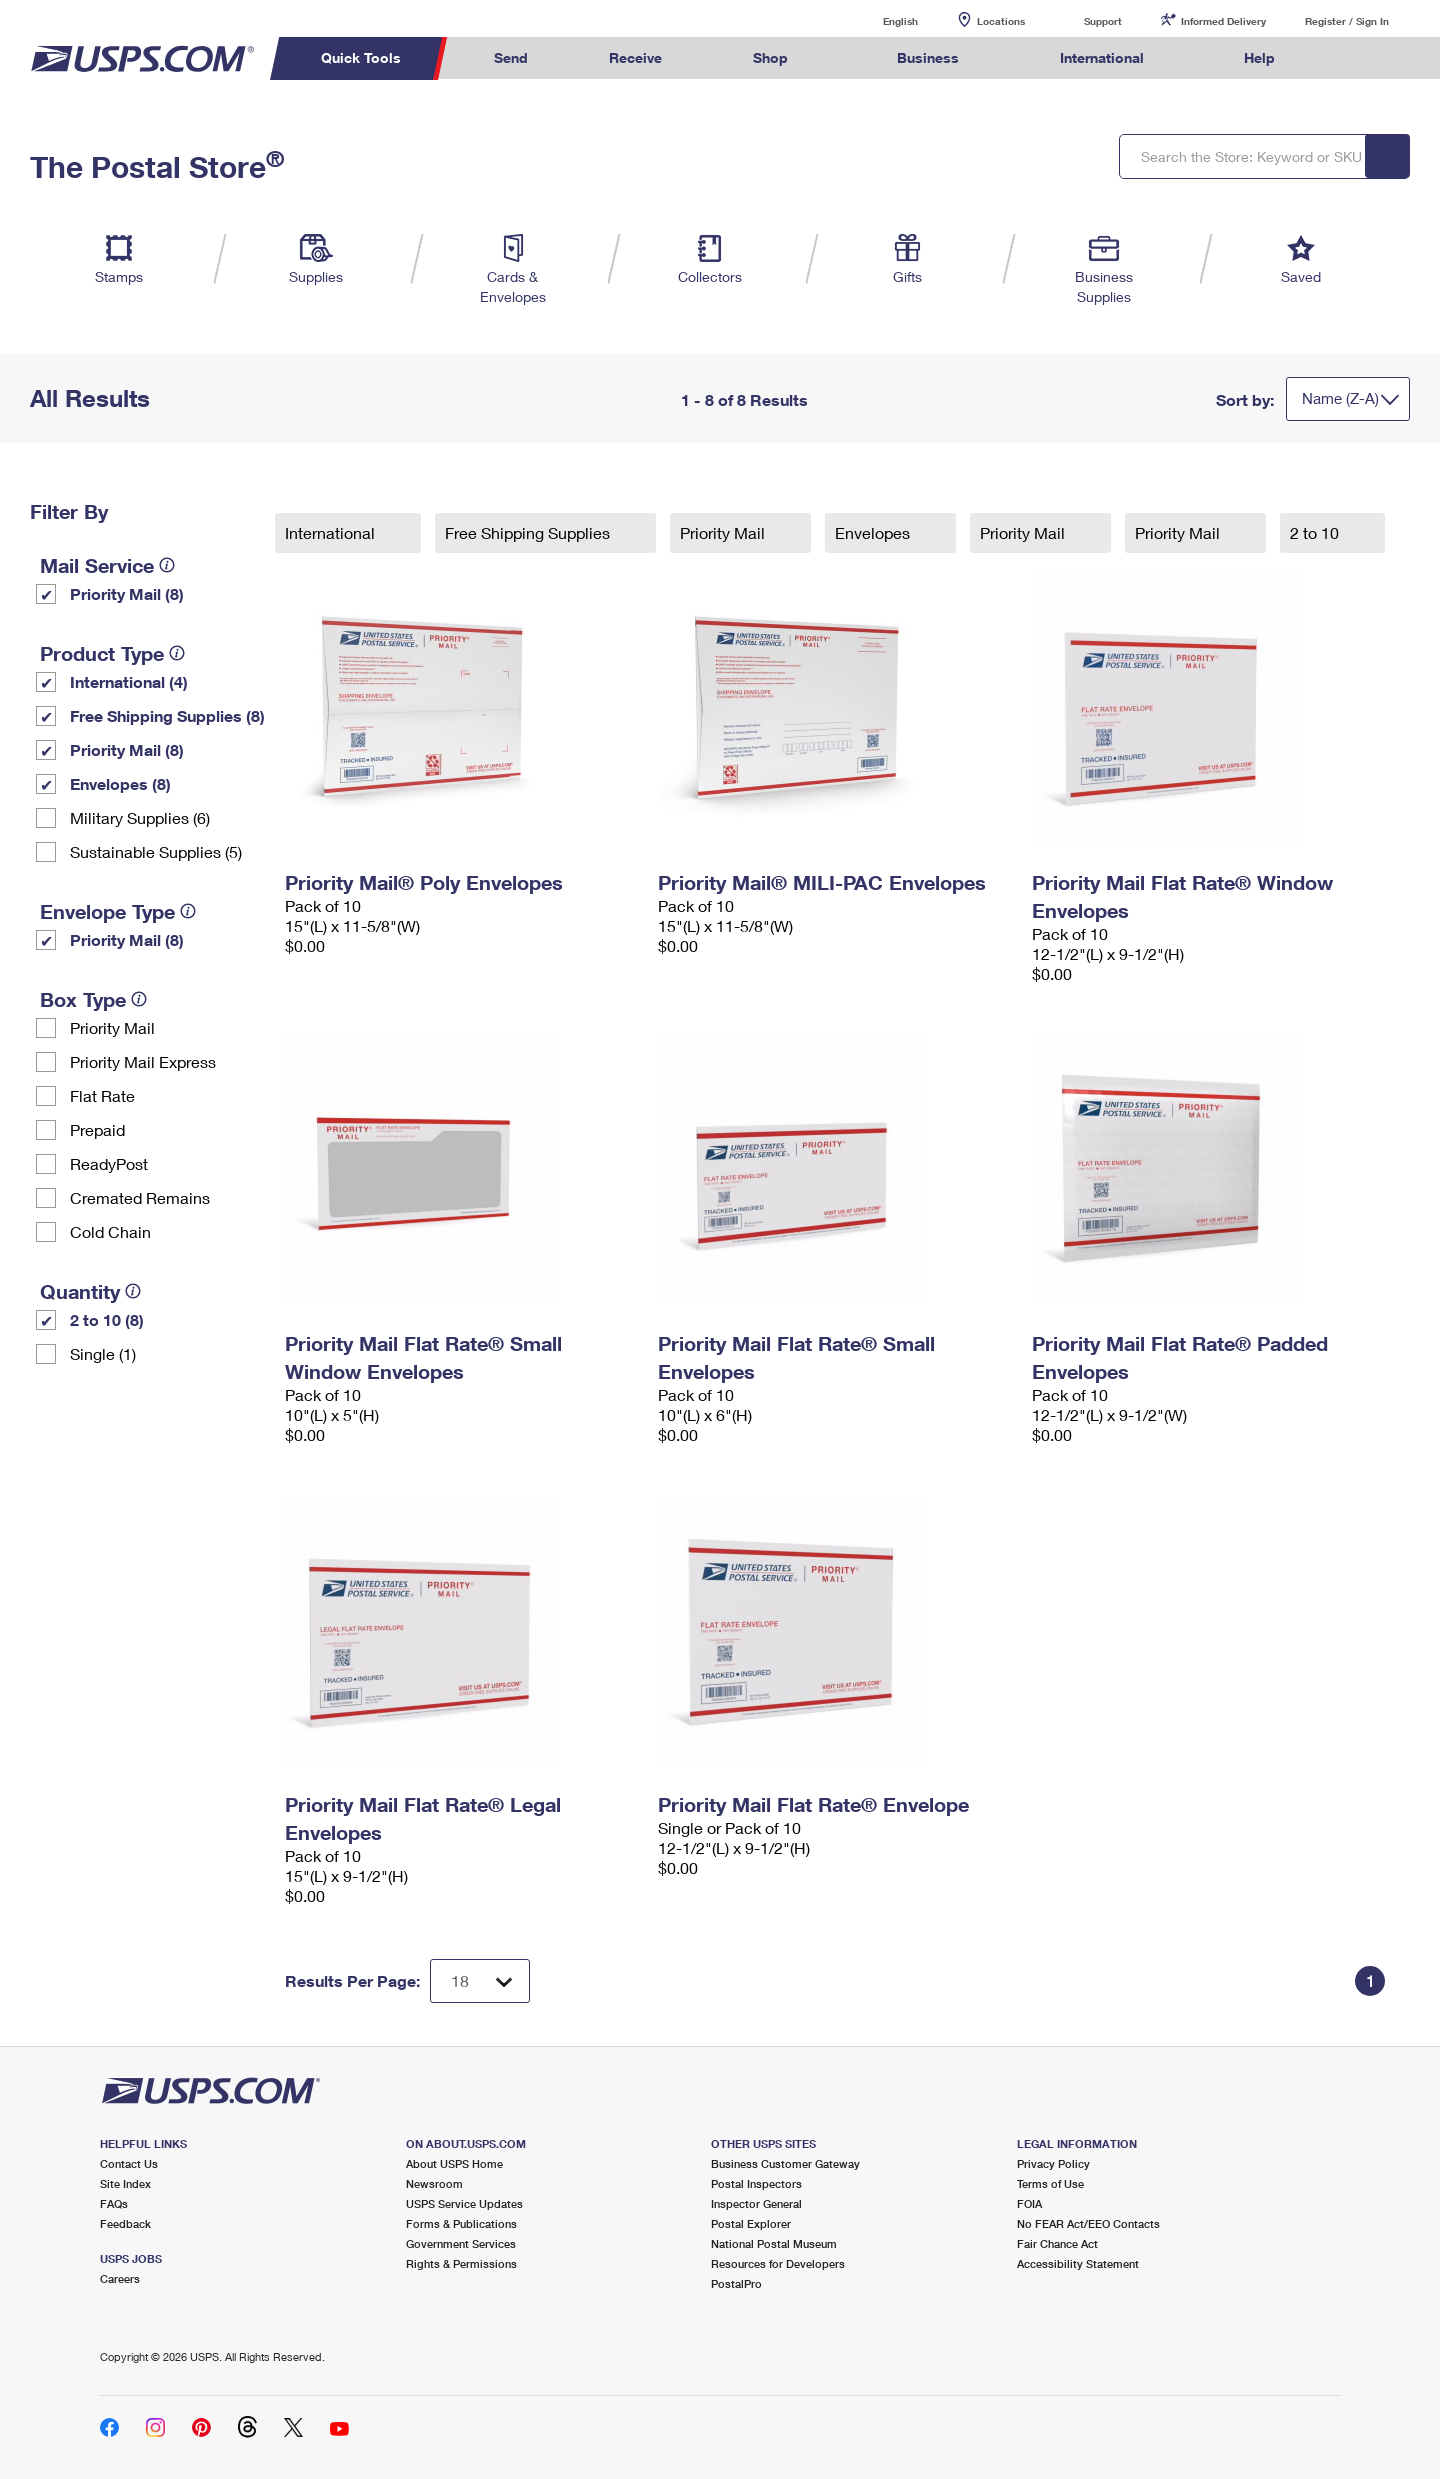 The height and width of the screenshot is (2479, 1440). What do you see at coordinates (1088, 2223) in the screenshot?
I see `No FEAR Act/EEO Contacts` at bounding box center [1088, 2223].